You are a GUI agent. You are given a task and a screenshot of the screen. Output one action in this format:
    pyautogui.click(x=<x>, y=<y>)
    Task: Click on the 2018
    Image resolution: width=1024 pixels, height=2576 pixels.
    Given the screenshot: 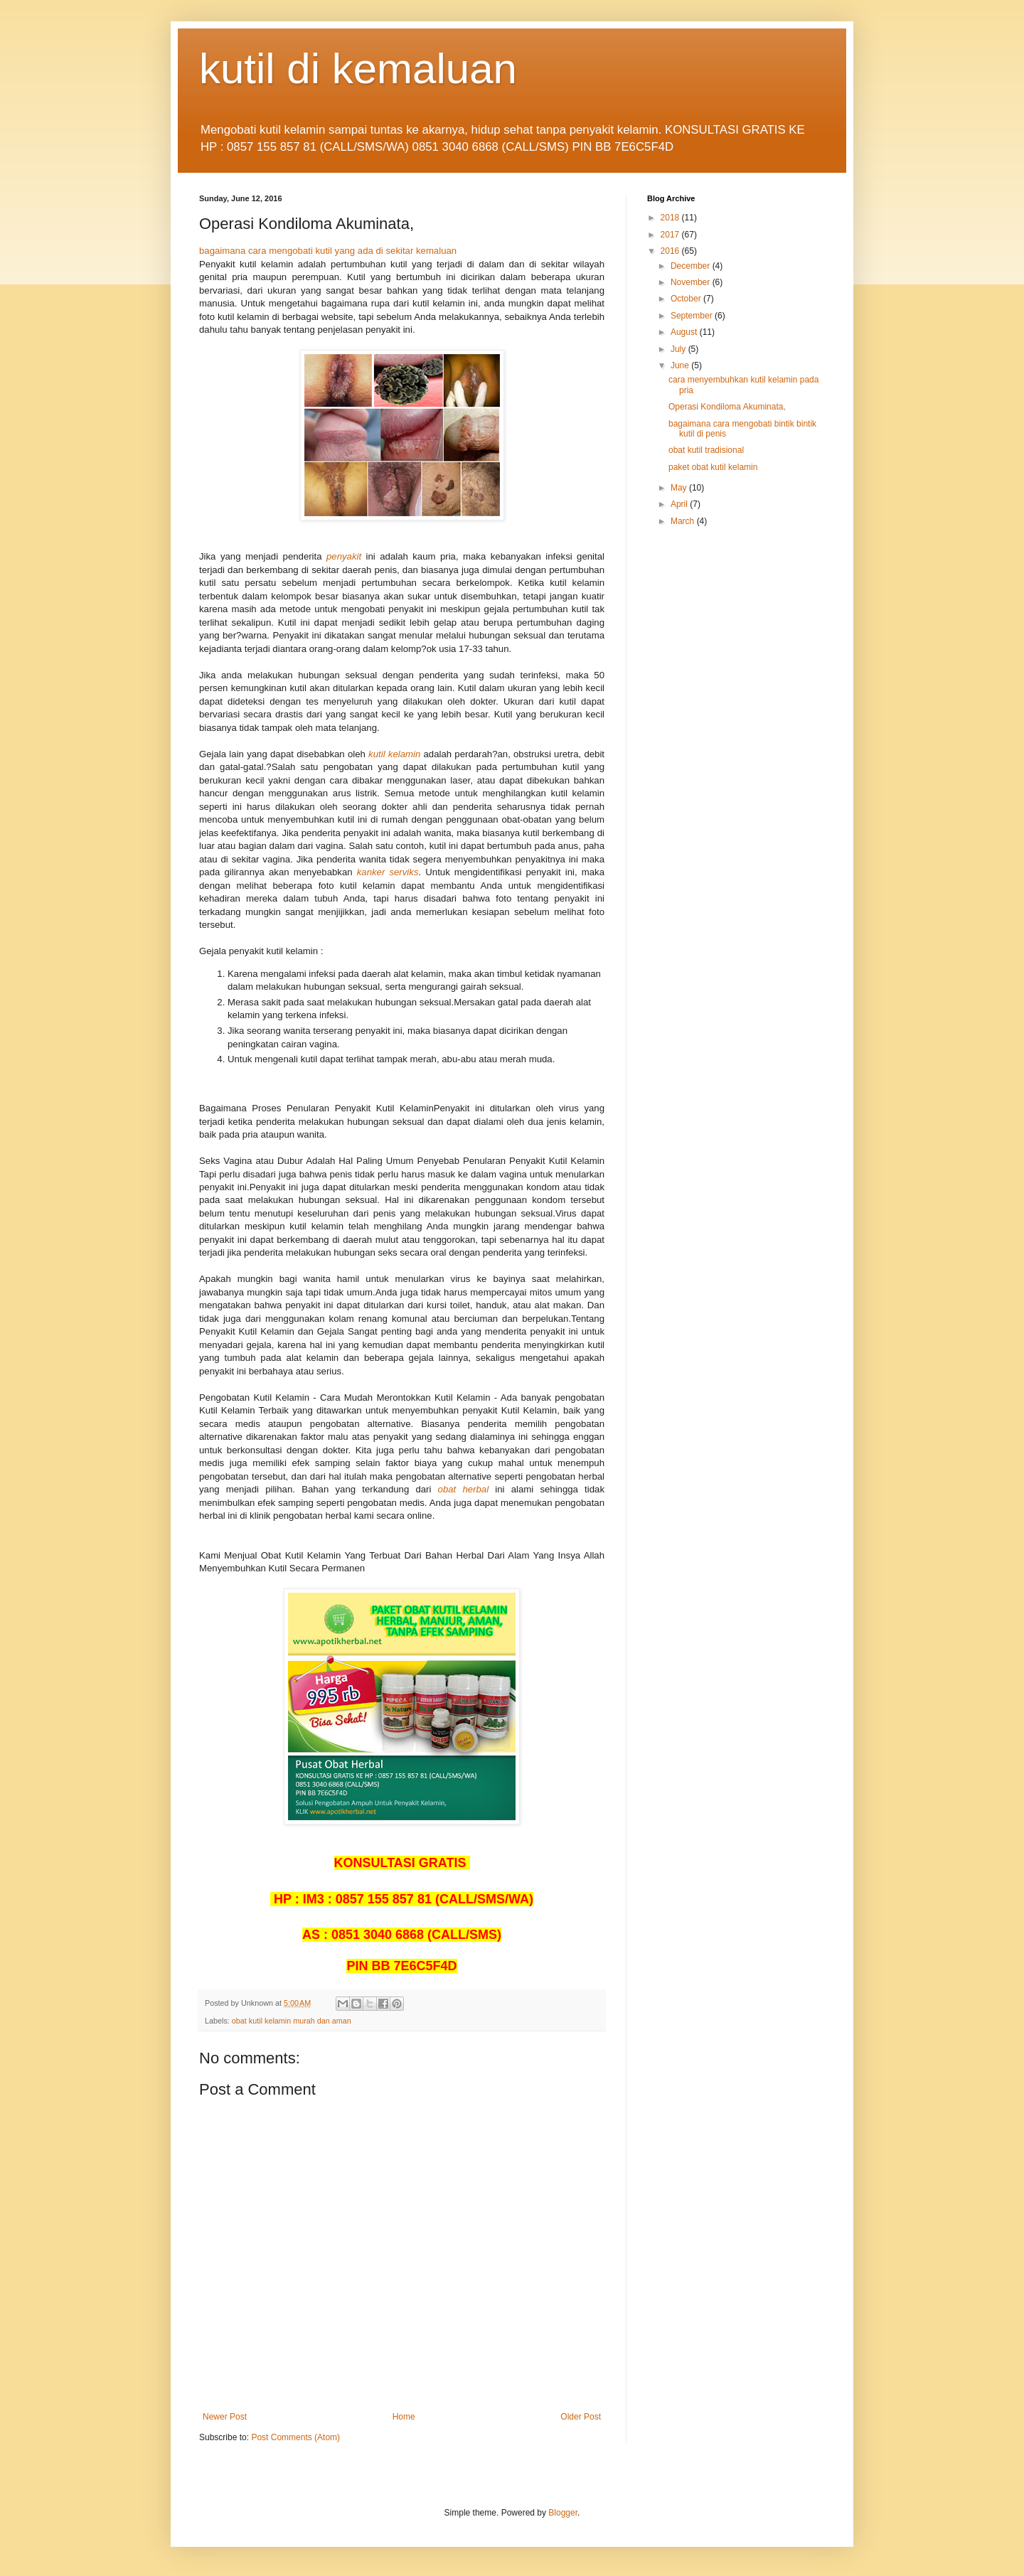 What is the action you would take?
    pyautogui.click(x=671, y=218)
    